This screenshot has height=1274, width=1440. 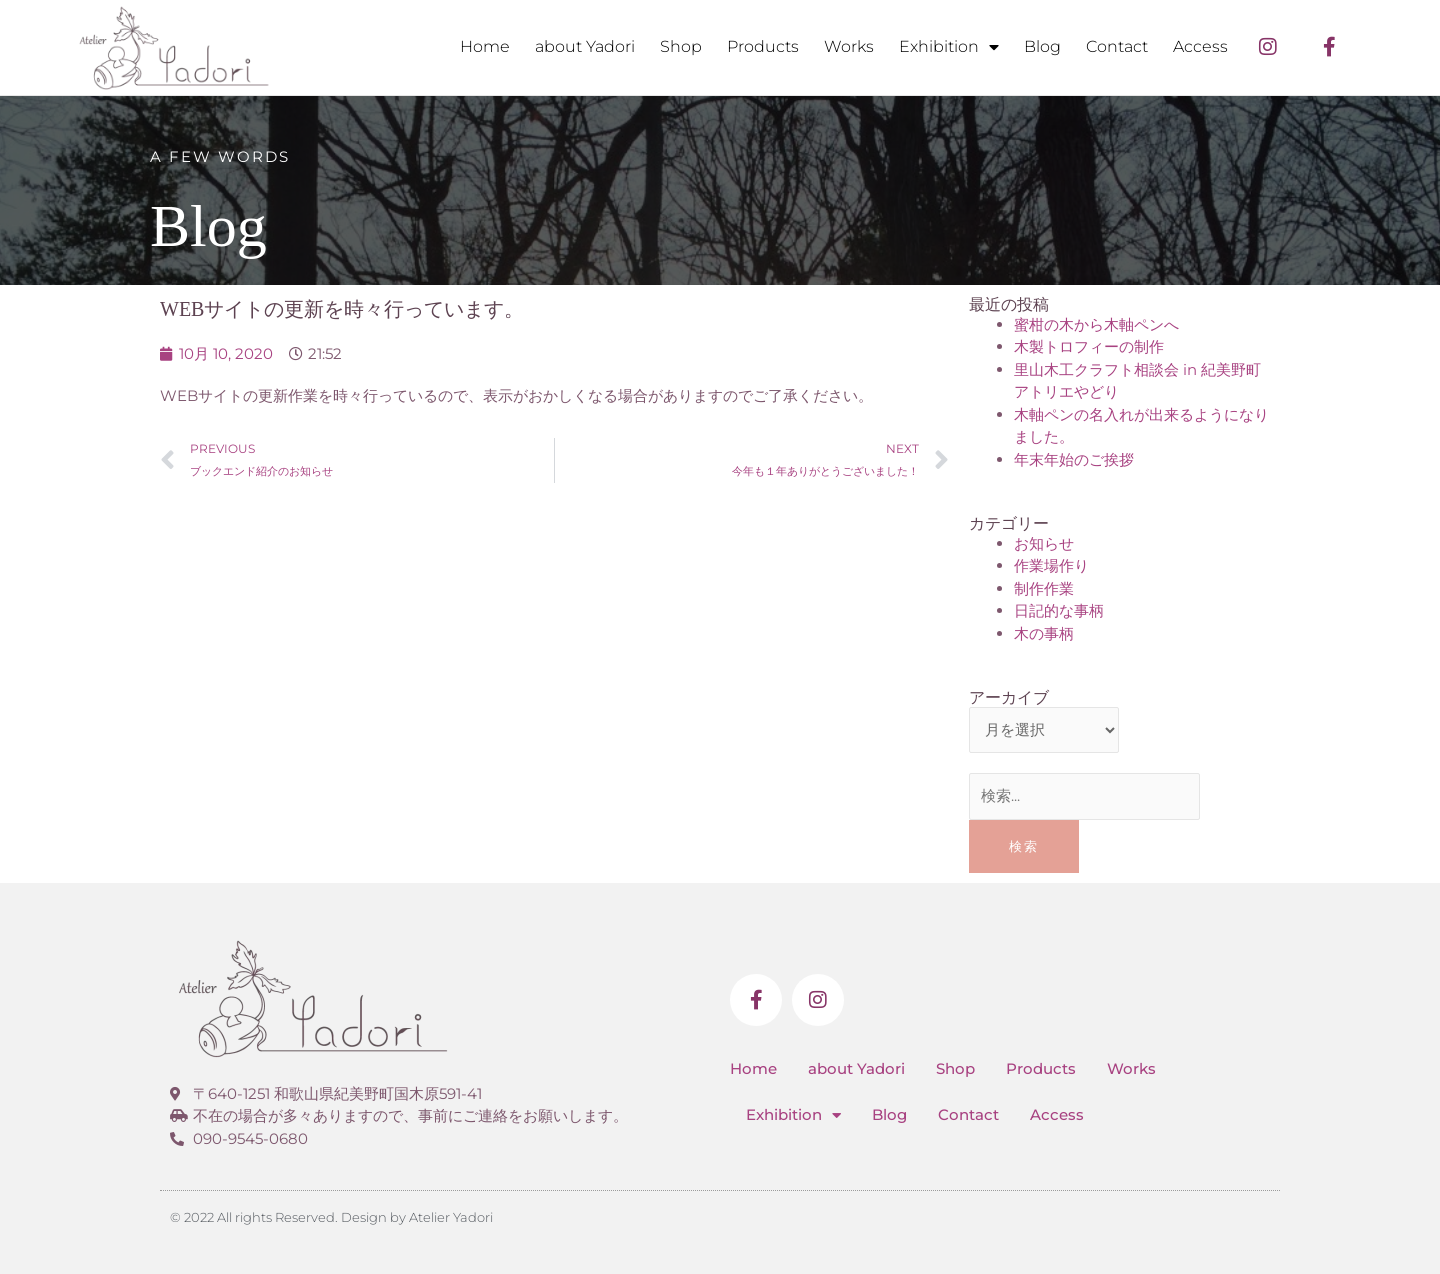 What do you see at coordinates (1051, 565) in the screenshot?
I see `作業場作り` at bounding box center [1051, 565].